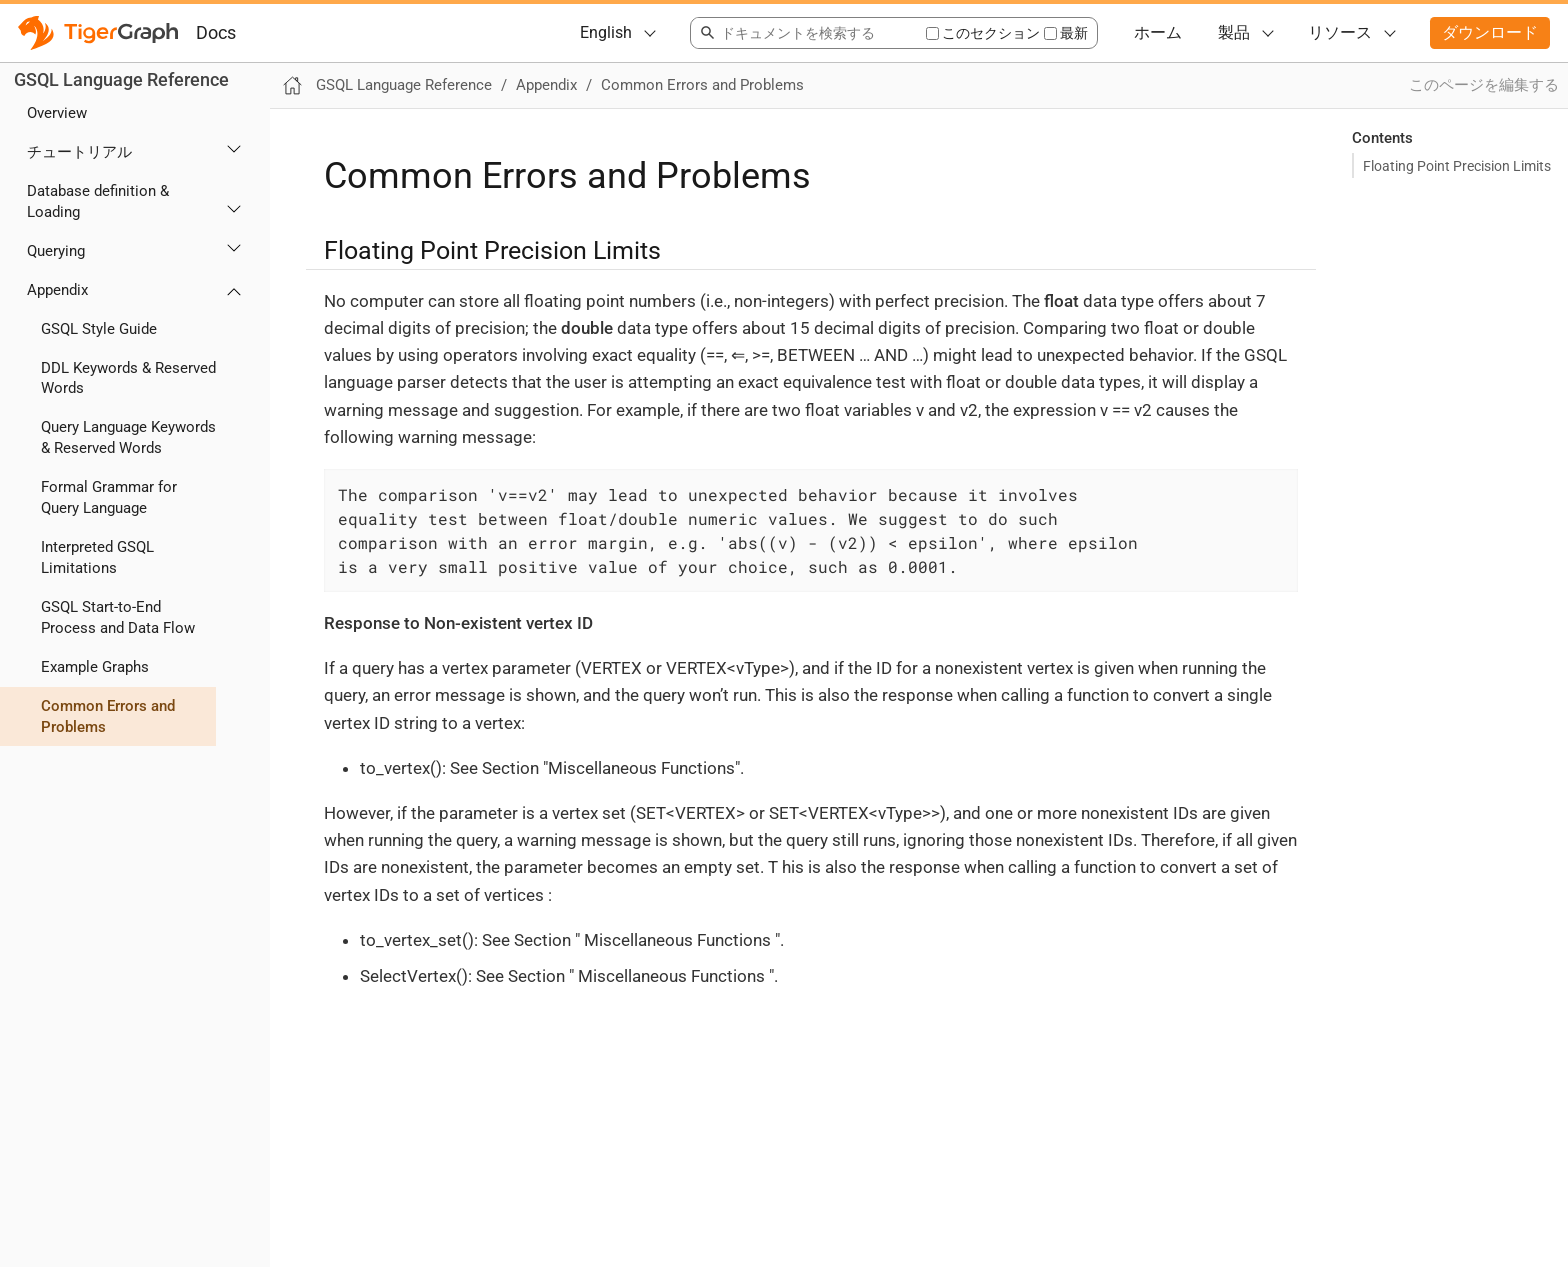 Image resolution: width=1568 pixels, height=1267 pixels. Describe the element at coordinates (1484, 85) in the screenshot. I see `このページを編集する` at that location.